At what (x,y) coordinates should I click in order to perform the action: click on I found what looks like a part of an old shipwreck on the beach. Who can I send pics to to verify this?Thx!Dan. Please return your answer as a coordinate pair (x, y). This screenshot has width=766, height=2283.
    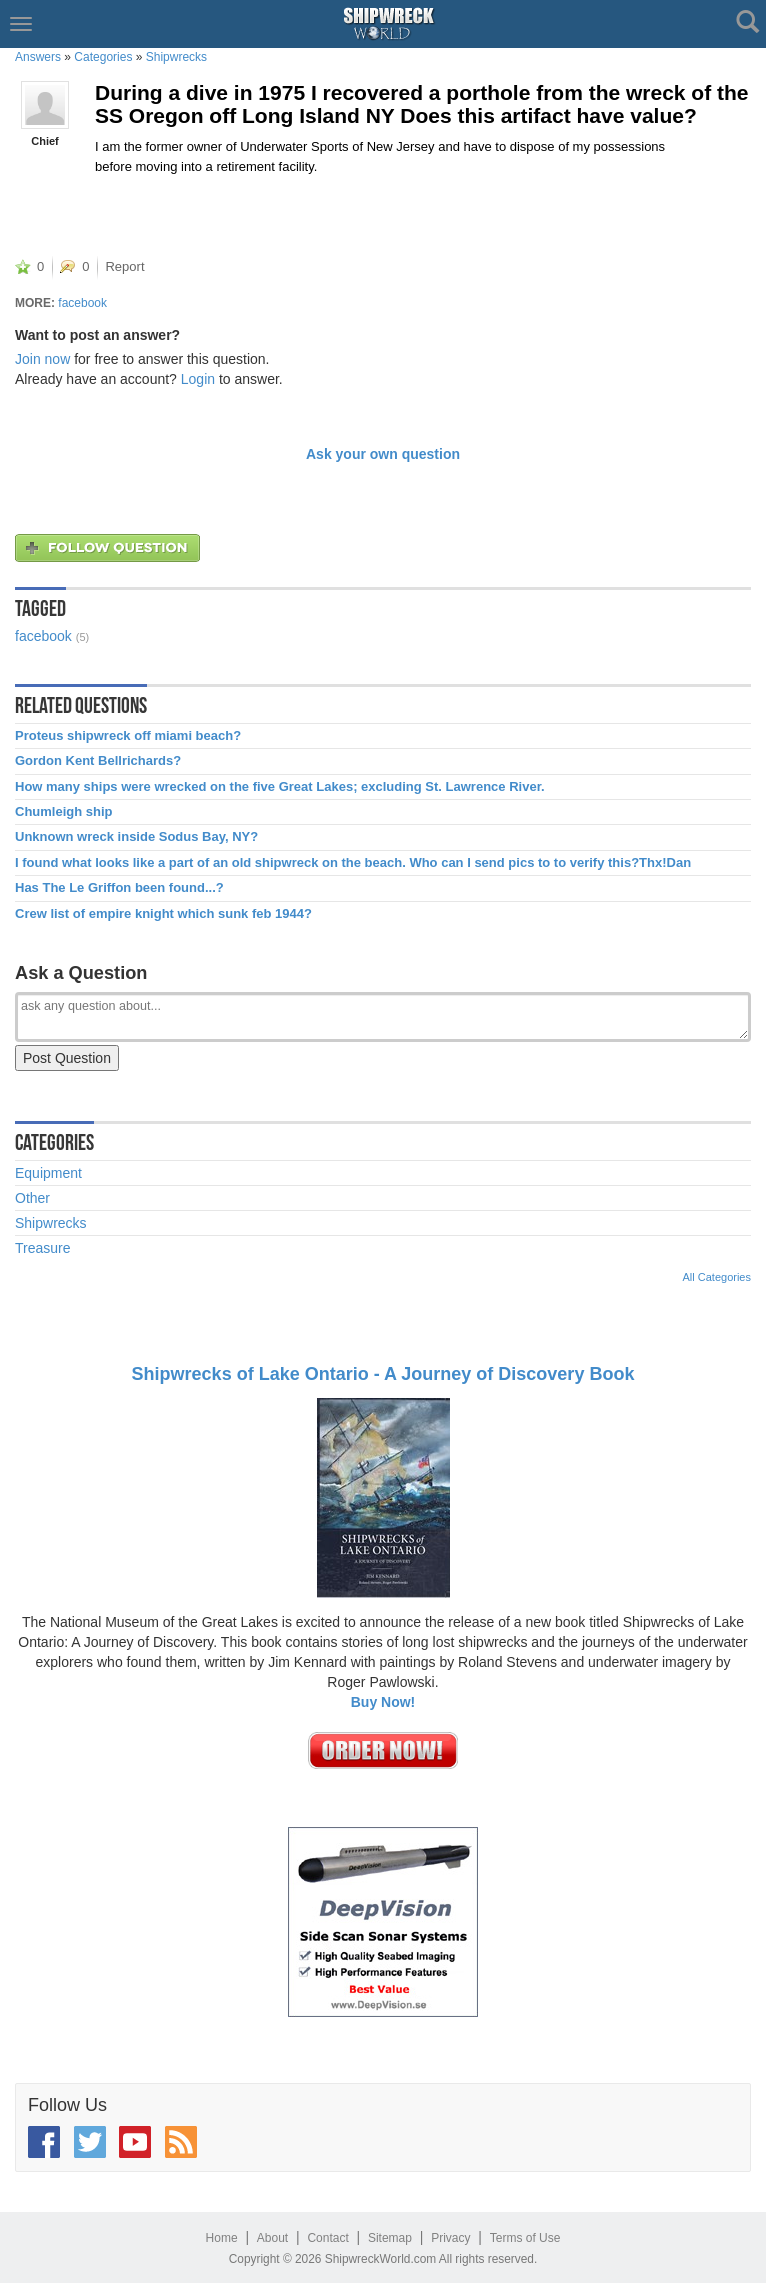
    Looking at the image, I should click on (353, 863).